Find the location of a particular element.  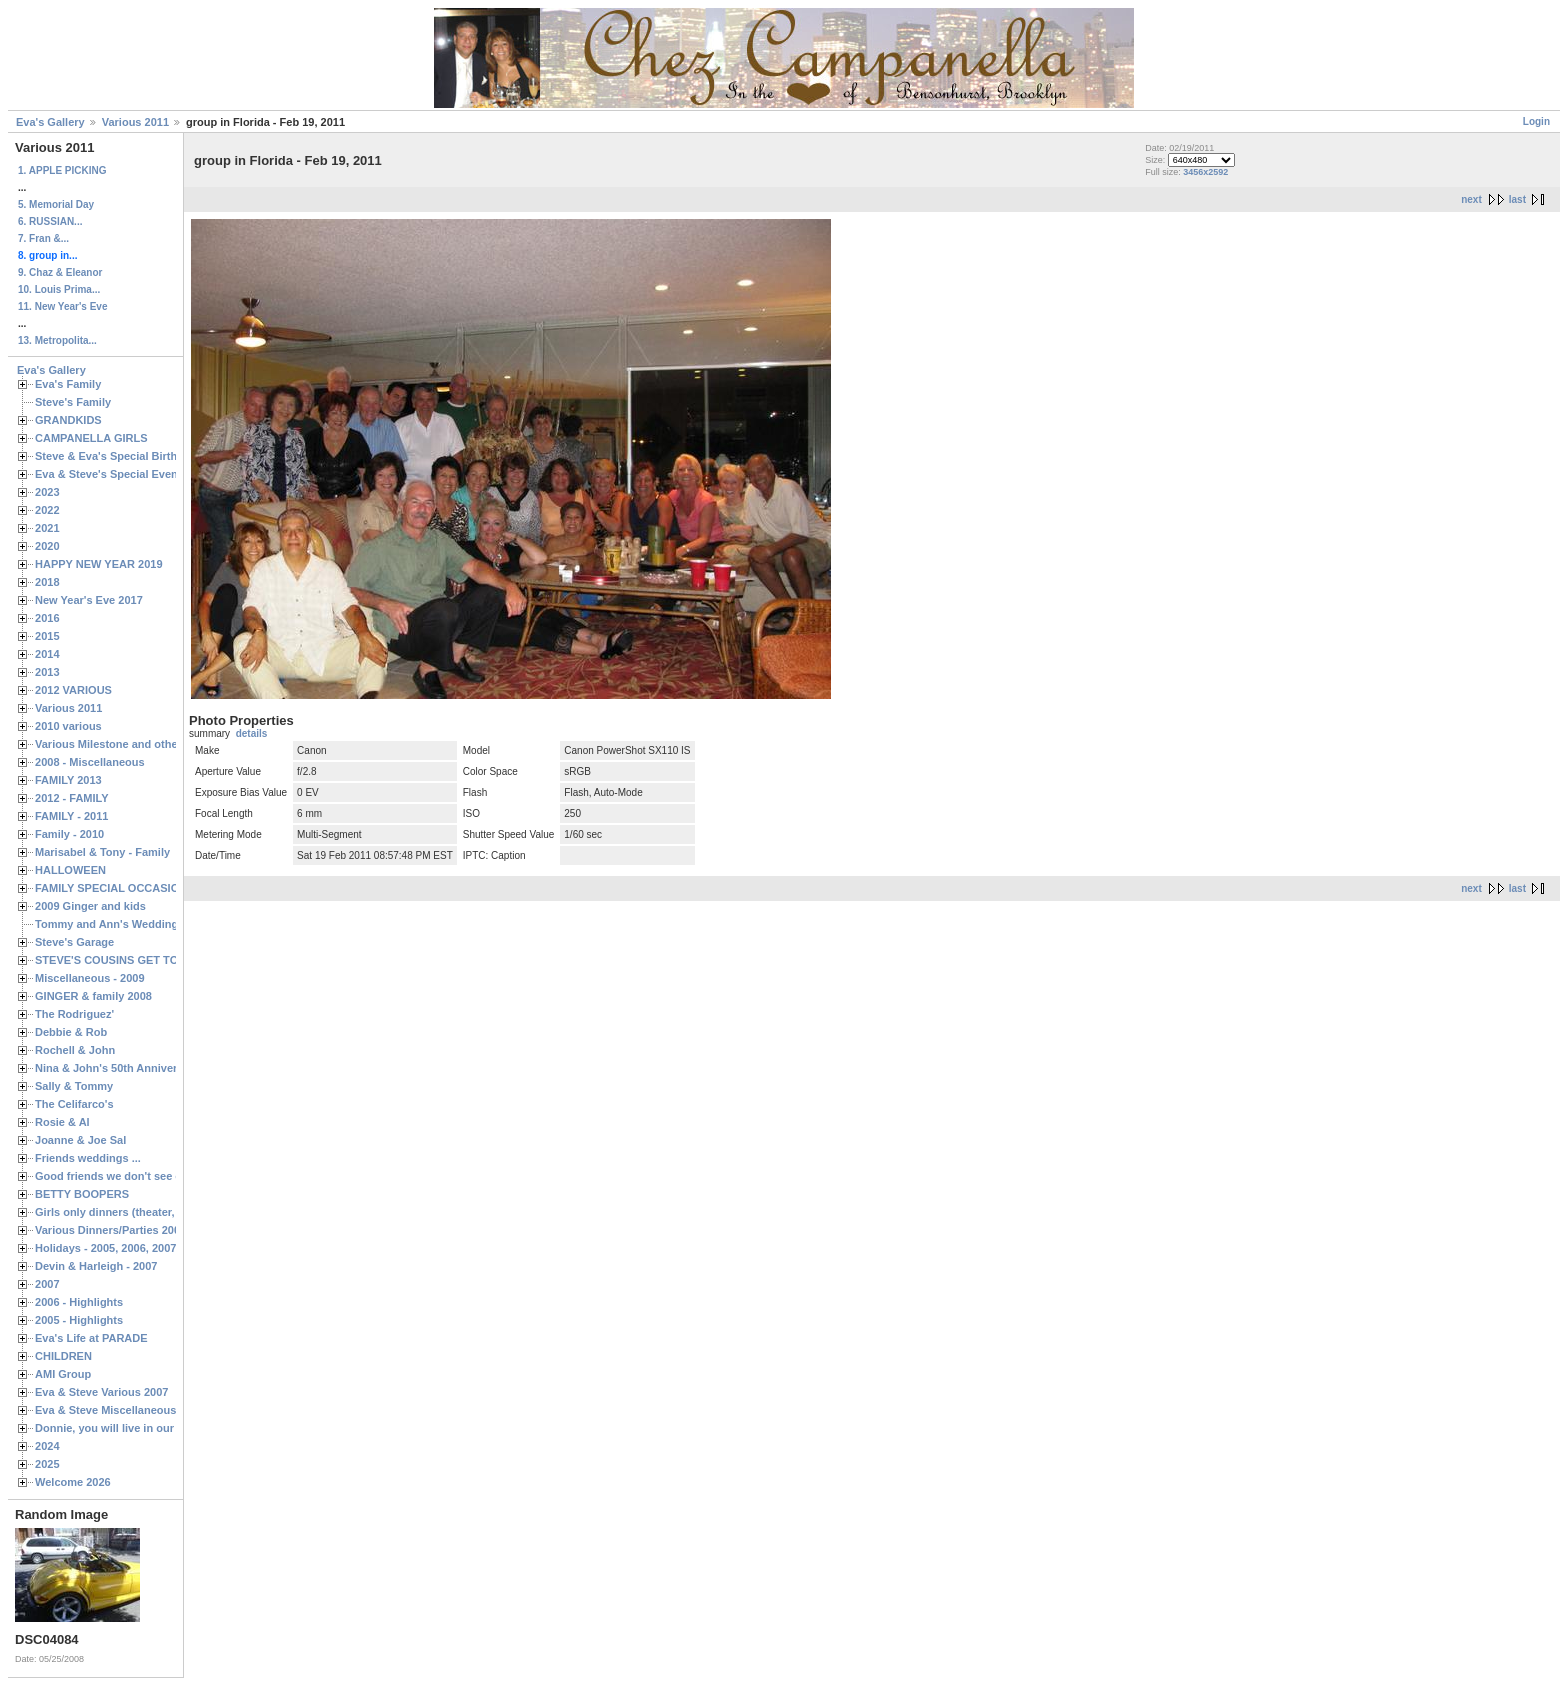

FAMILY - 2011 is located at coordinates (71, 816).